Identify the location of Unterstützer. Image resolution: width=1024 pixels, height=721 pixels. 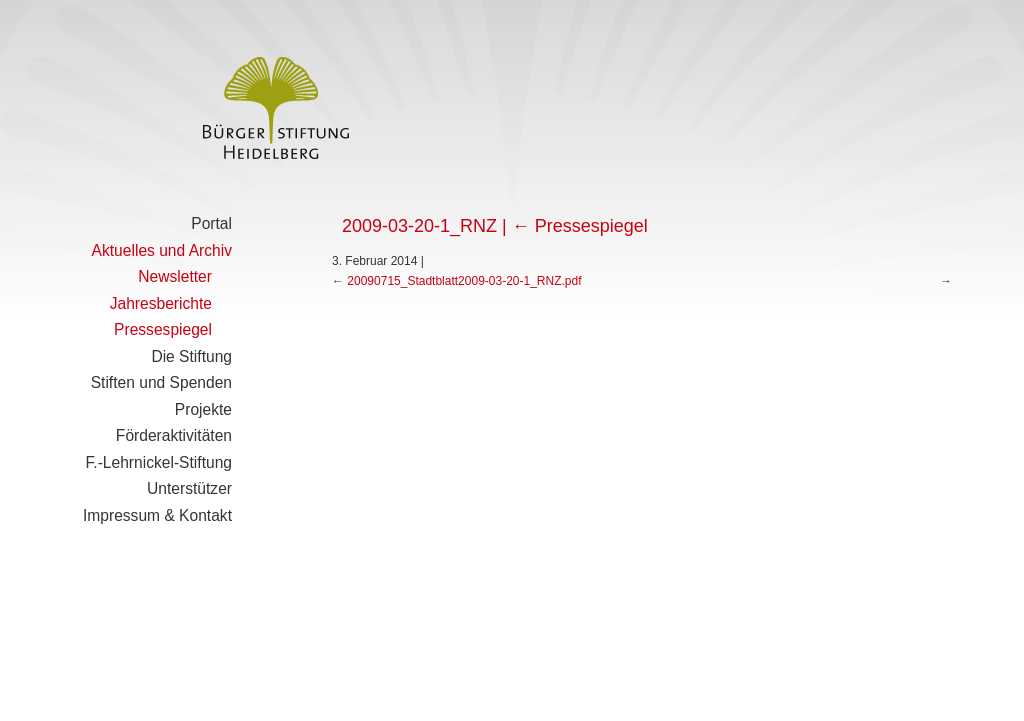
(189, 488).